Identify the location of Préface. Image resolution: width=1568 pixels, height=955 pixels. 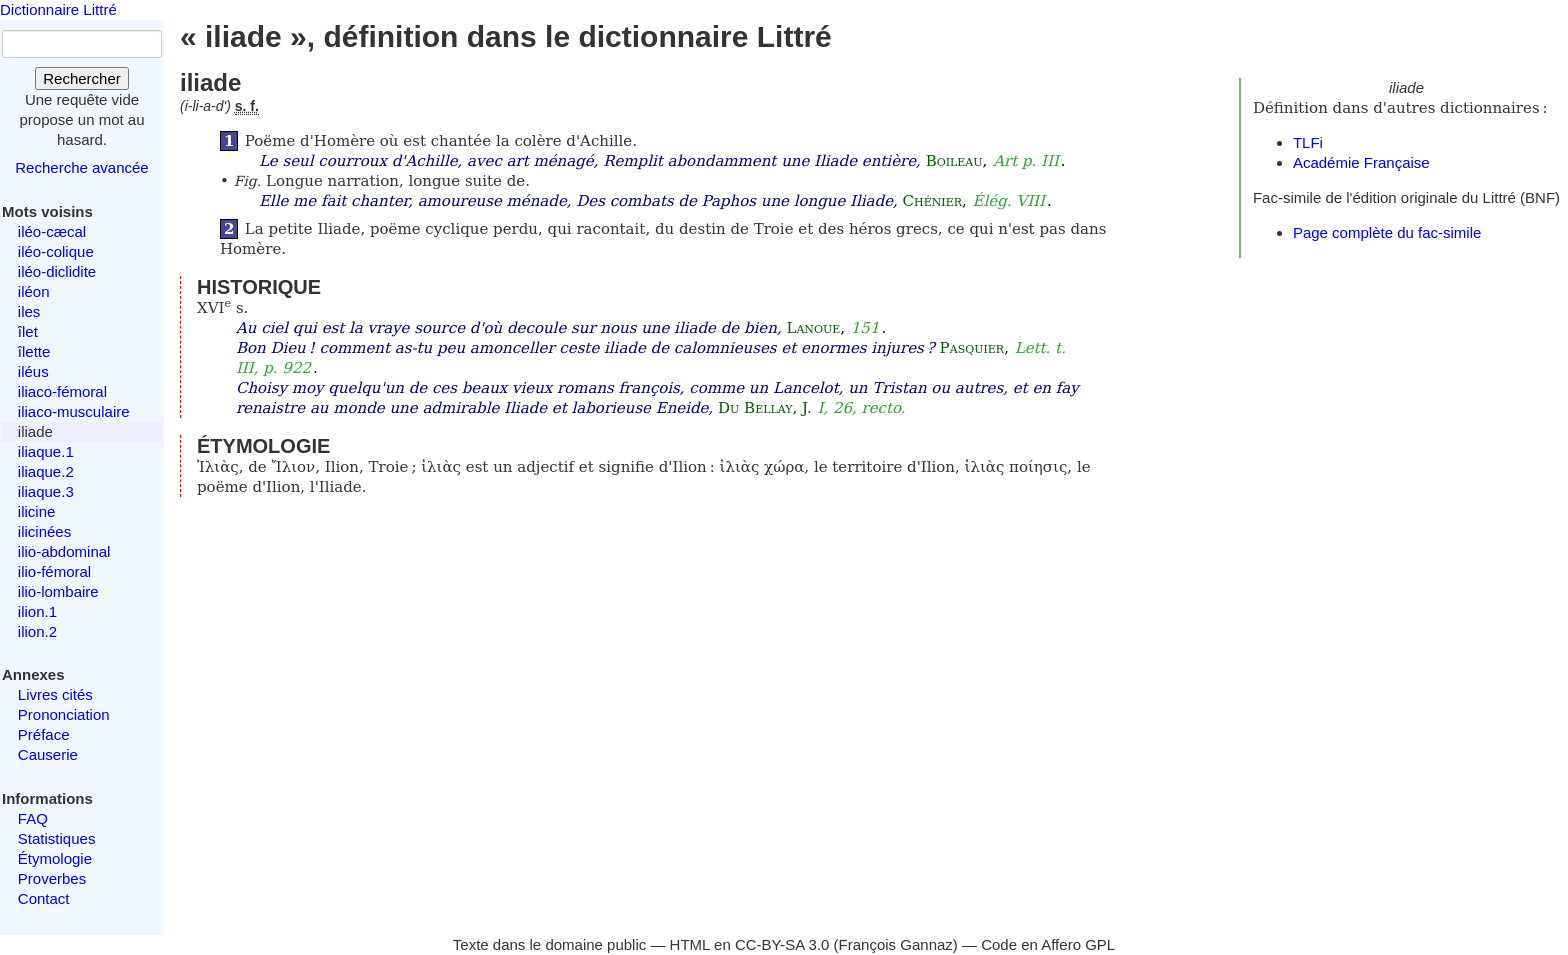
(44, 734).